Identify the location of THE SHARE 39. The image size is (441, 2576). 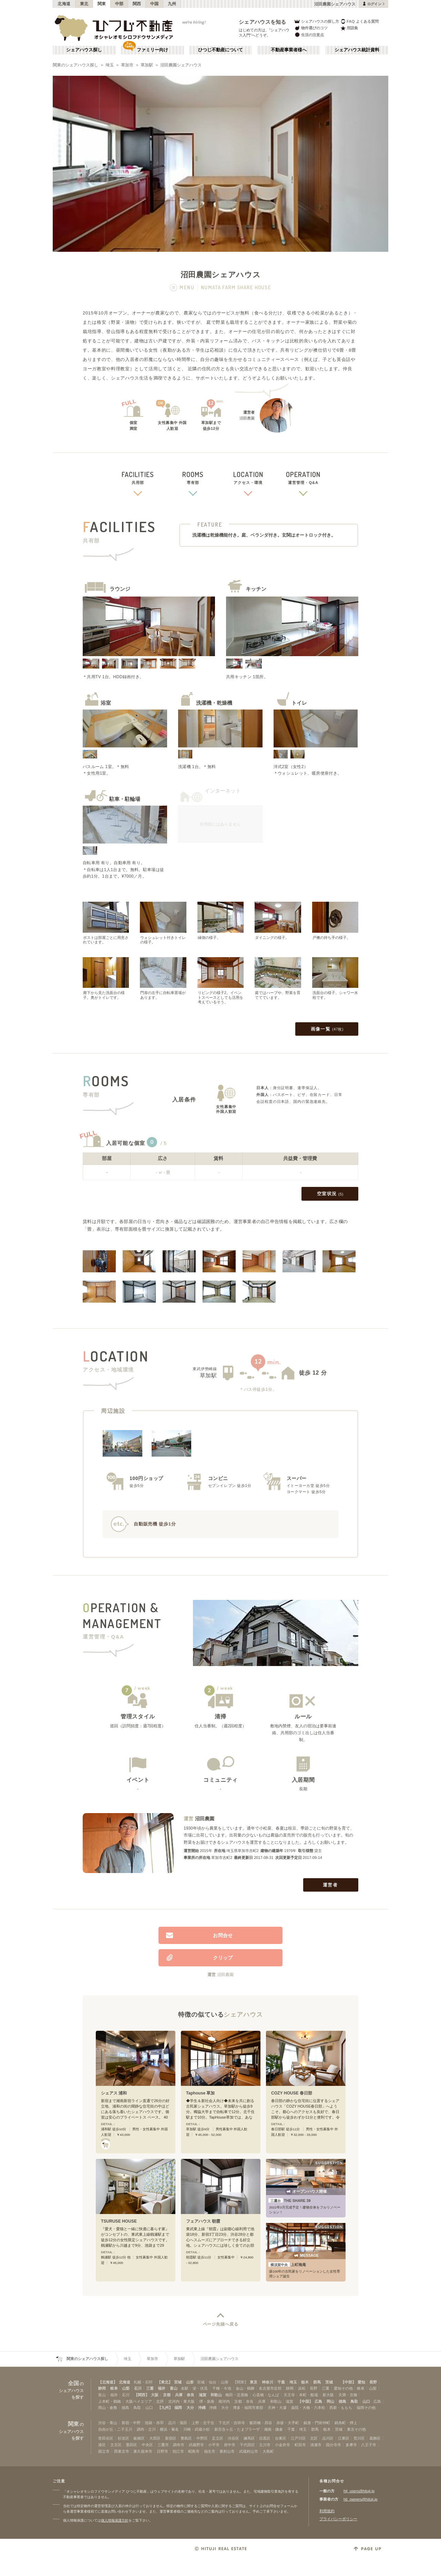
(289, 2200).